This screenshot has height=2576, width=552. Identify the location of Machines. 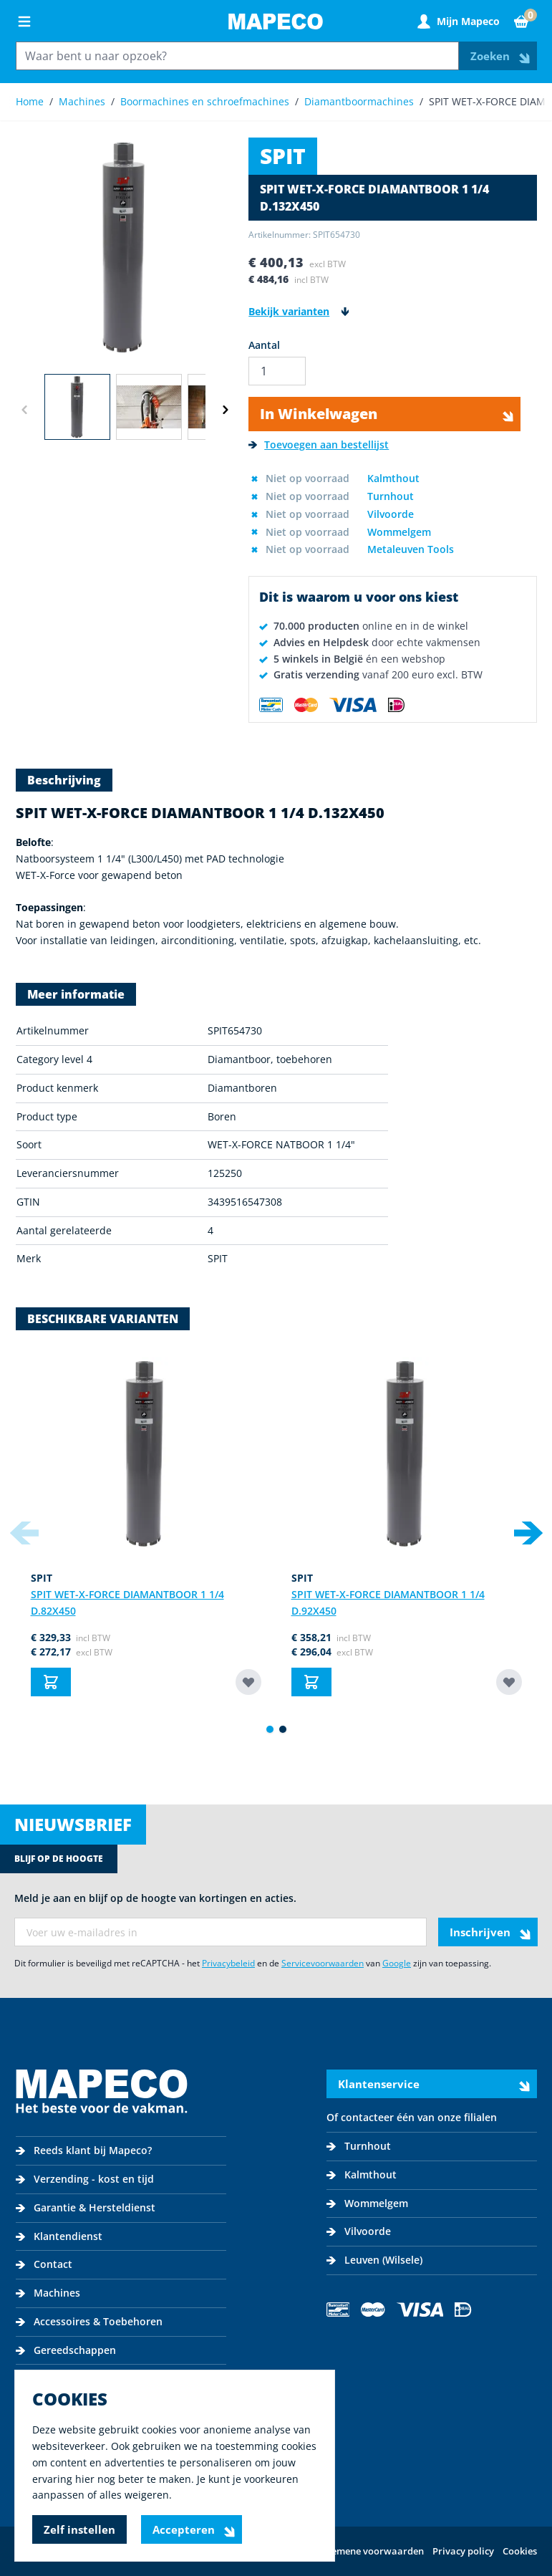
(82, 101).